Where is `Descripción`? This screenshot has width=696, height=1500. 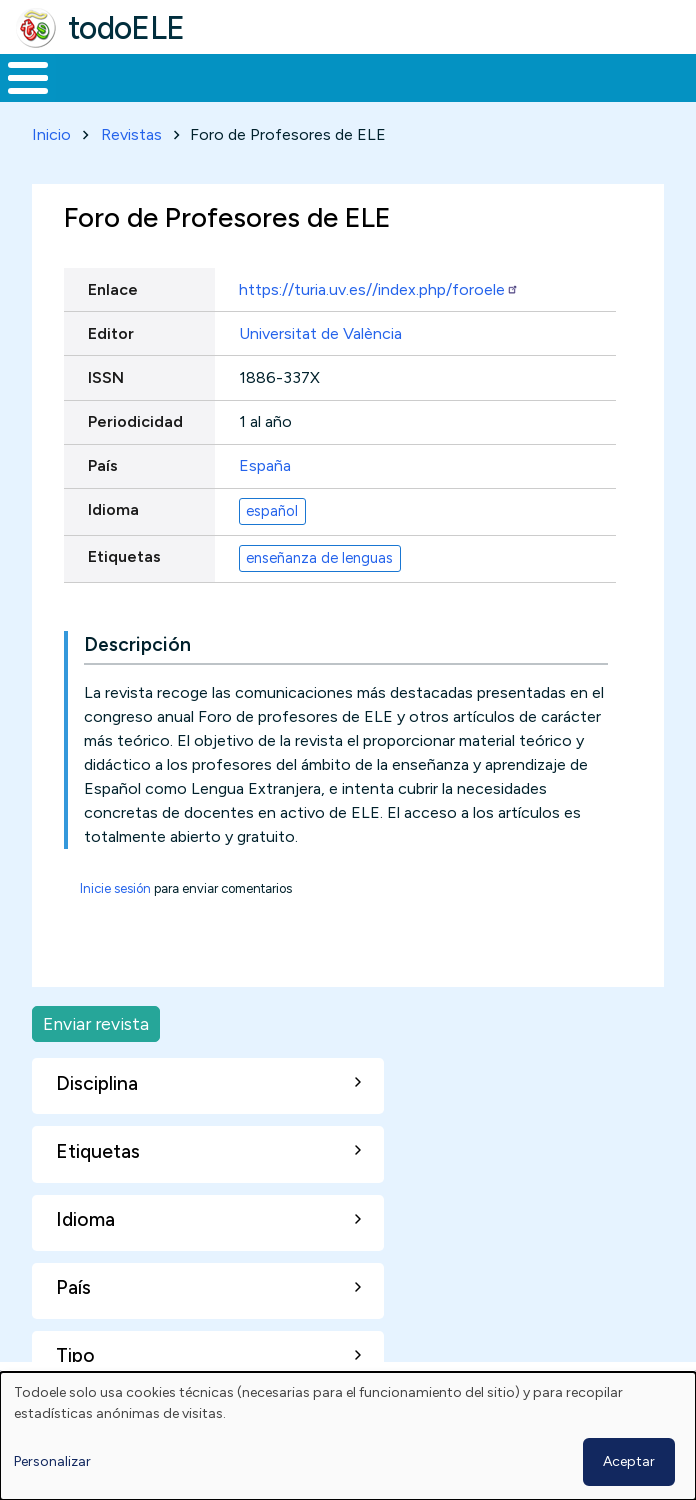
Descripción is located at coordinates (137, 644).